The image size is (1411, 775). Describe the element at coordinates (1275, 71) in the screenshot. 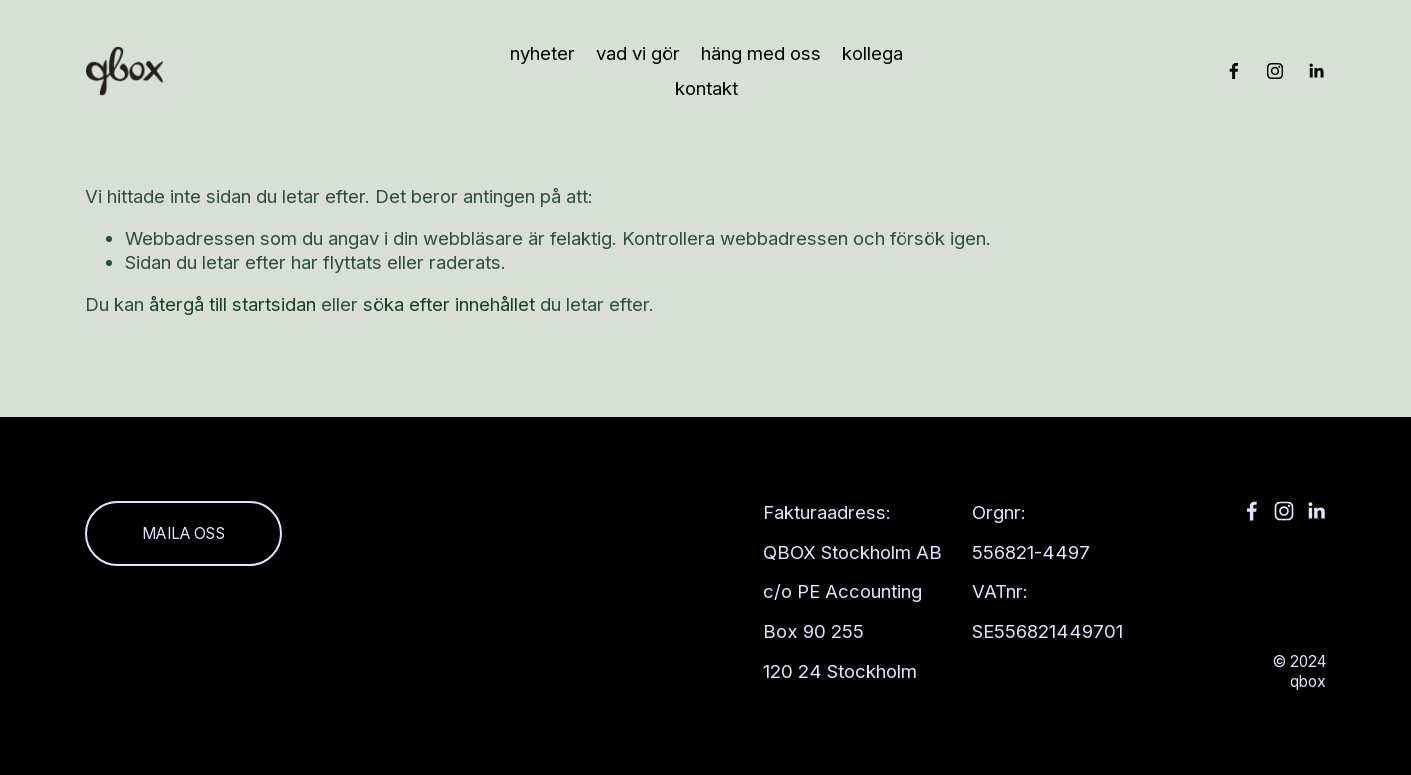

I see `[Instagram]` at that location.